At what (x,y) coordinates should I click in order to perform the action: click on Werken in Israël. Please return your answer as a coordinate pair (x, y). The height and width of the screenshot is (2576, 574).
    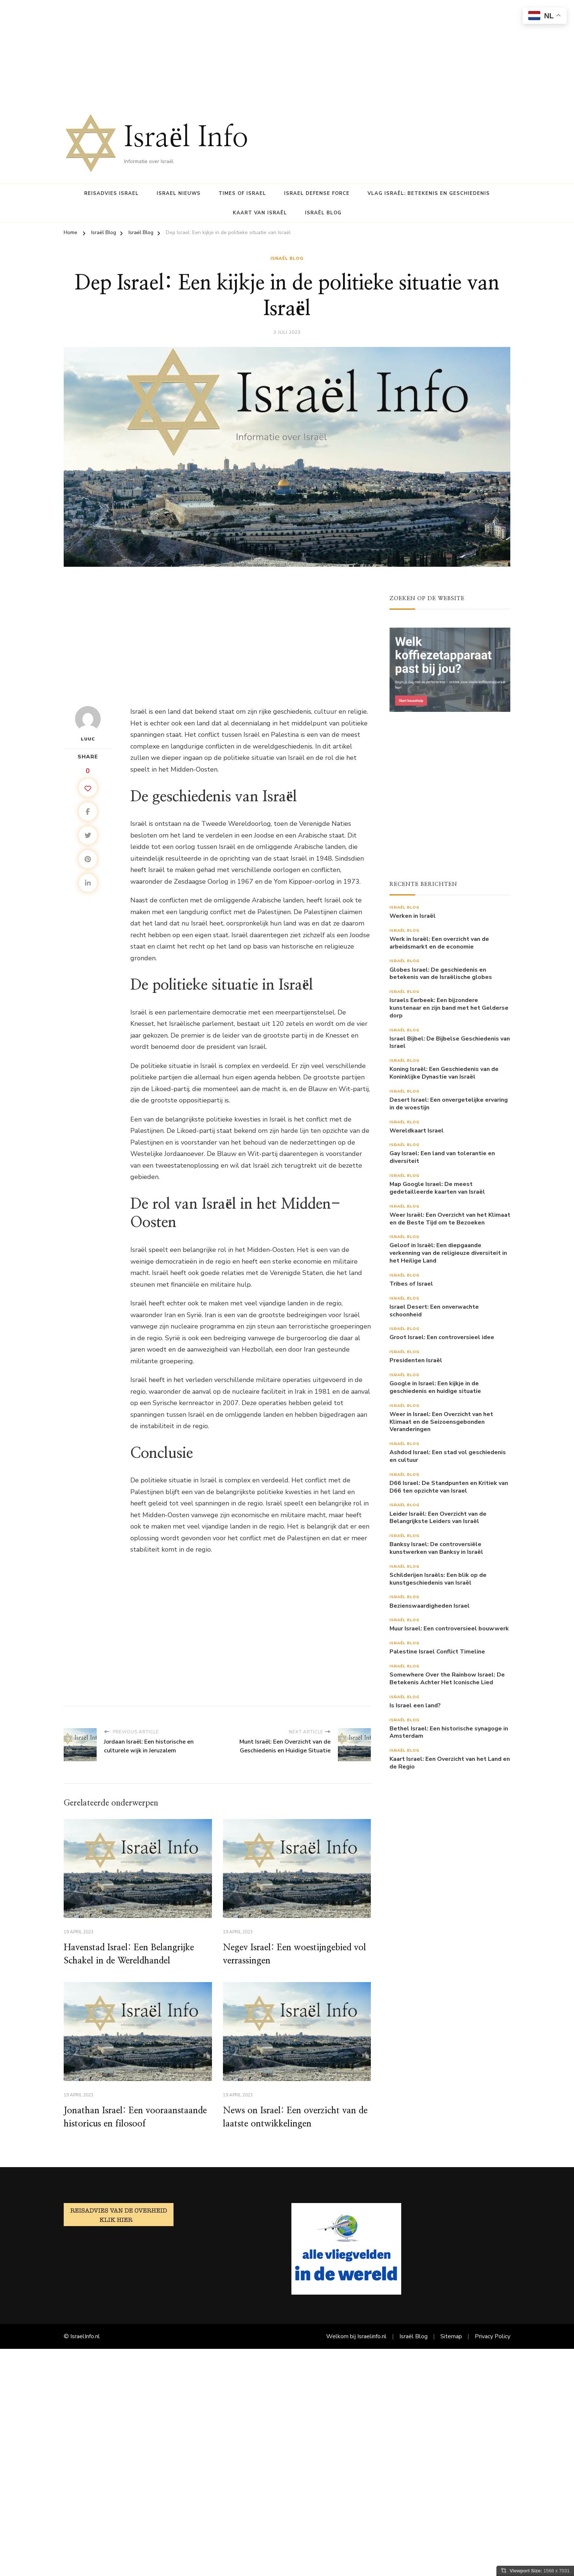
    Looking at the image, I should click on (413, 916).